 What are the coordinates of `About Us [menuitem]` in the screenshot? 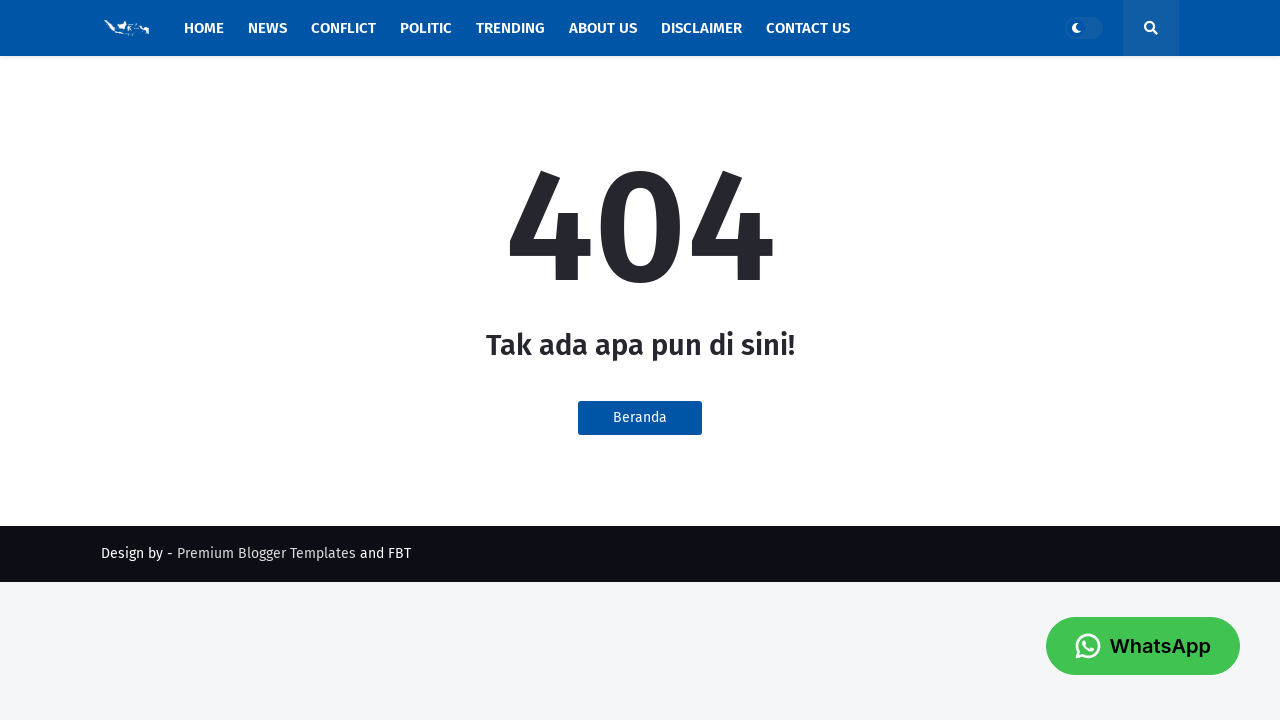 It's located at (603, 28).